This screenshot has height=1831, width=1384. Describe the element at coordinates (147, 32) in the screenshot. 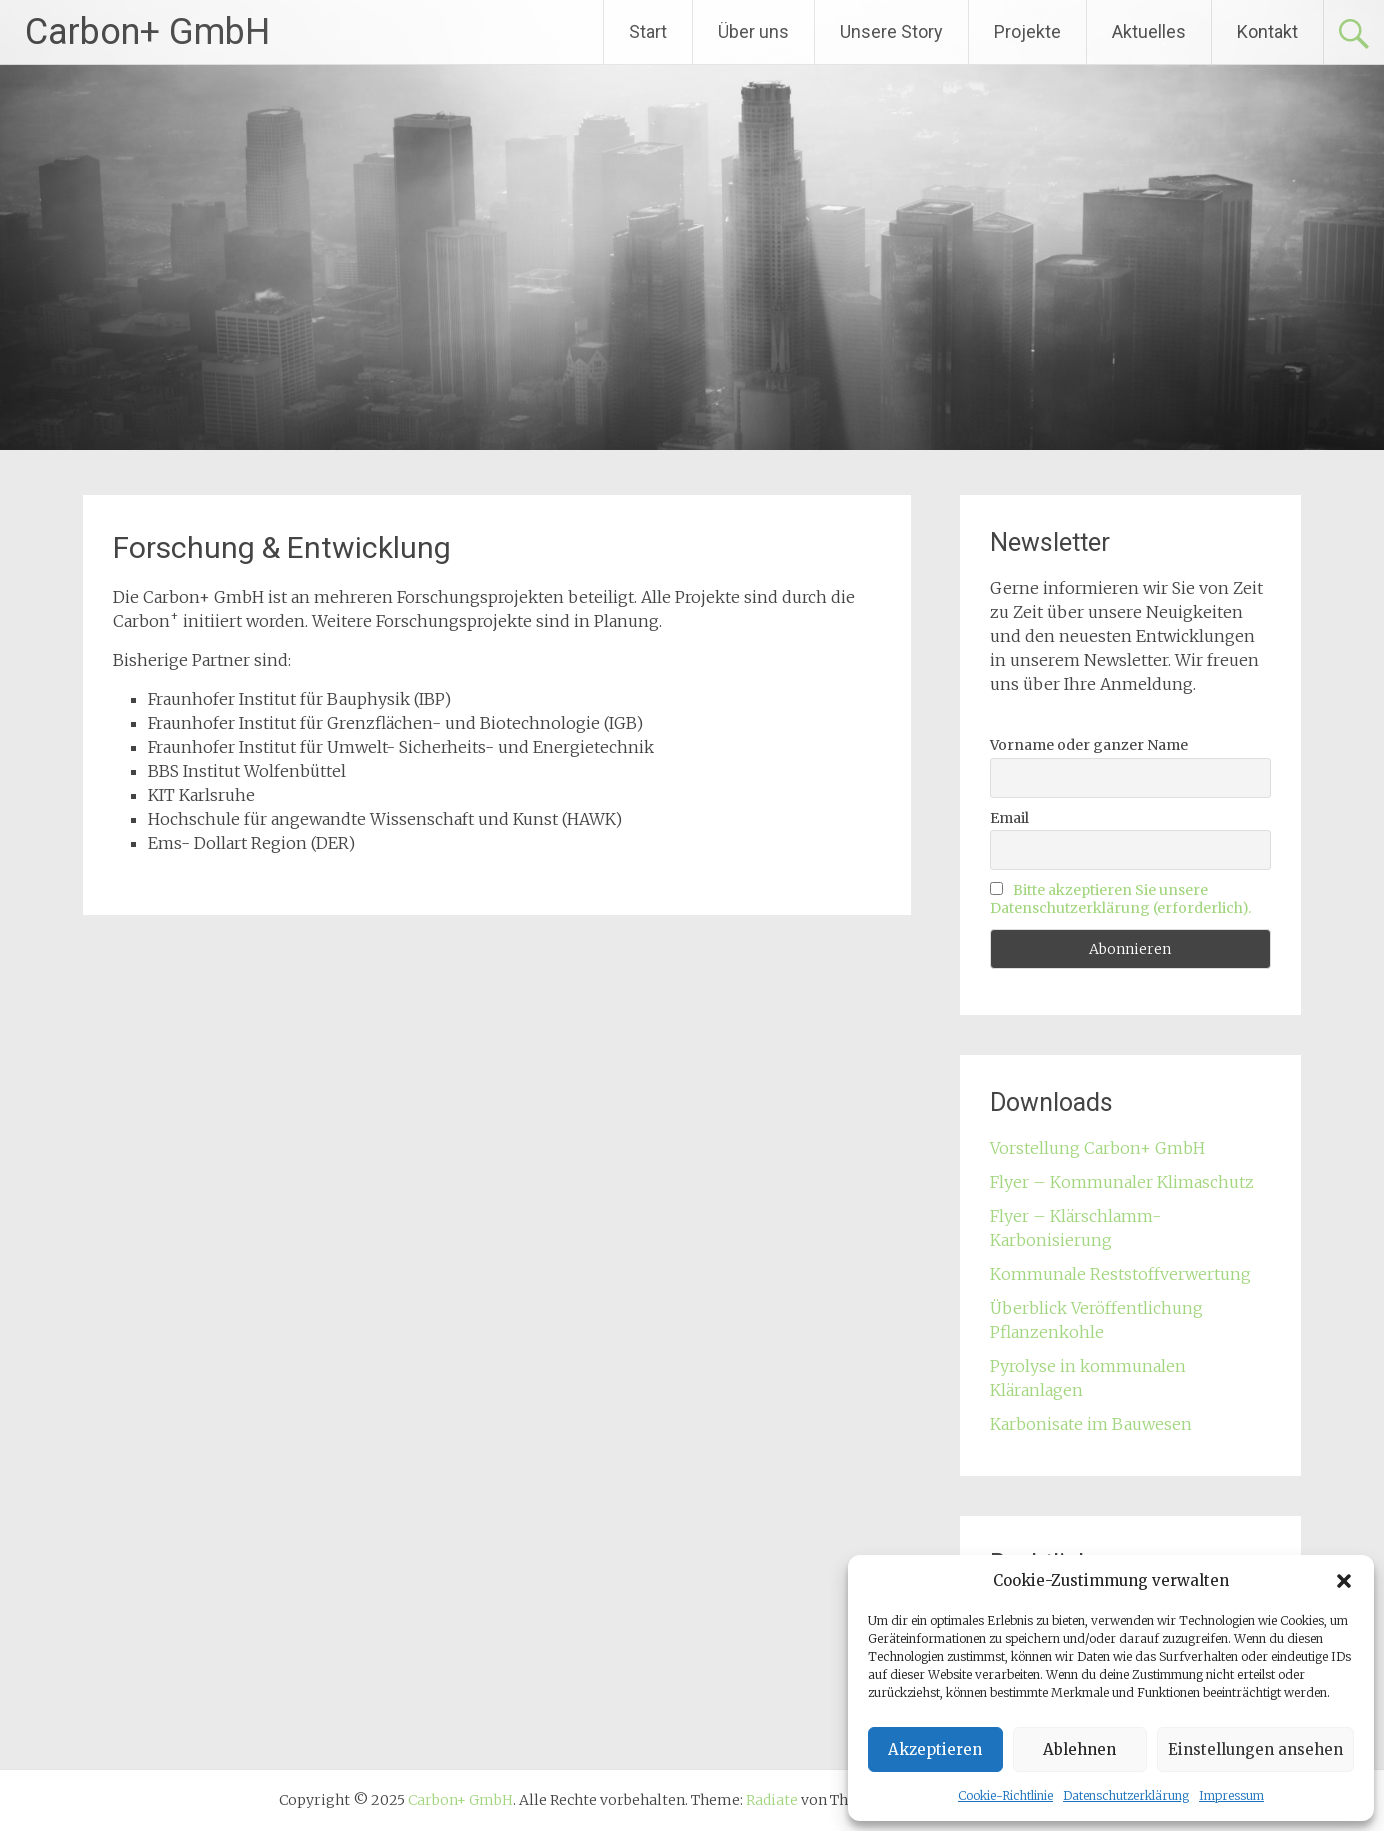

I see `Carbon+ GmbH` at that location.